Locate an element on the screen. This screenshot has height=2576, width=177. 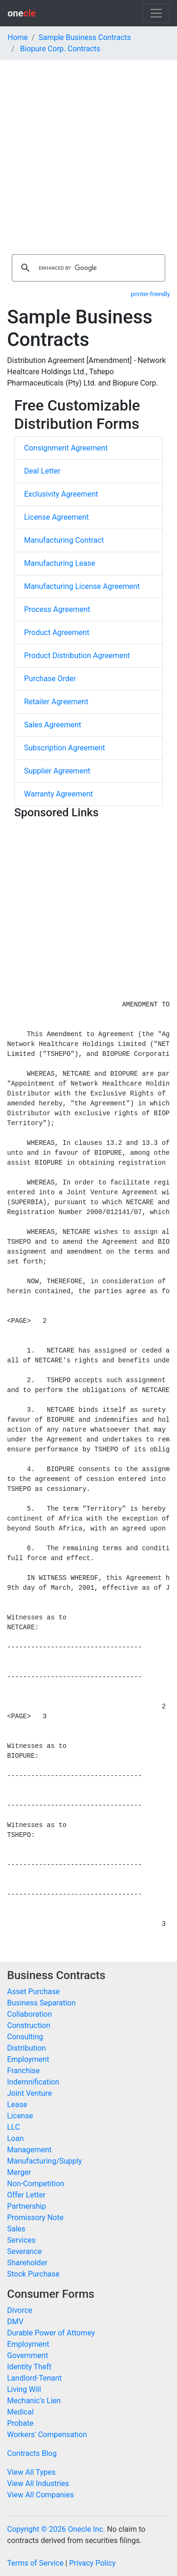
Workers' Compensation is located at coordinates (47, 2434).